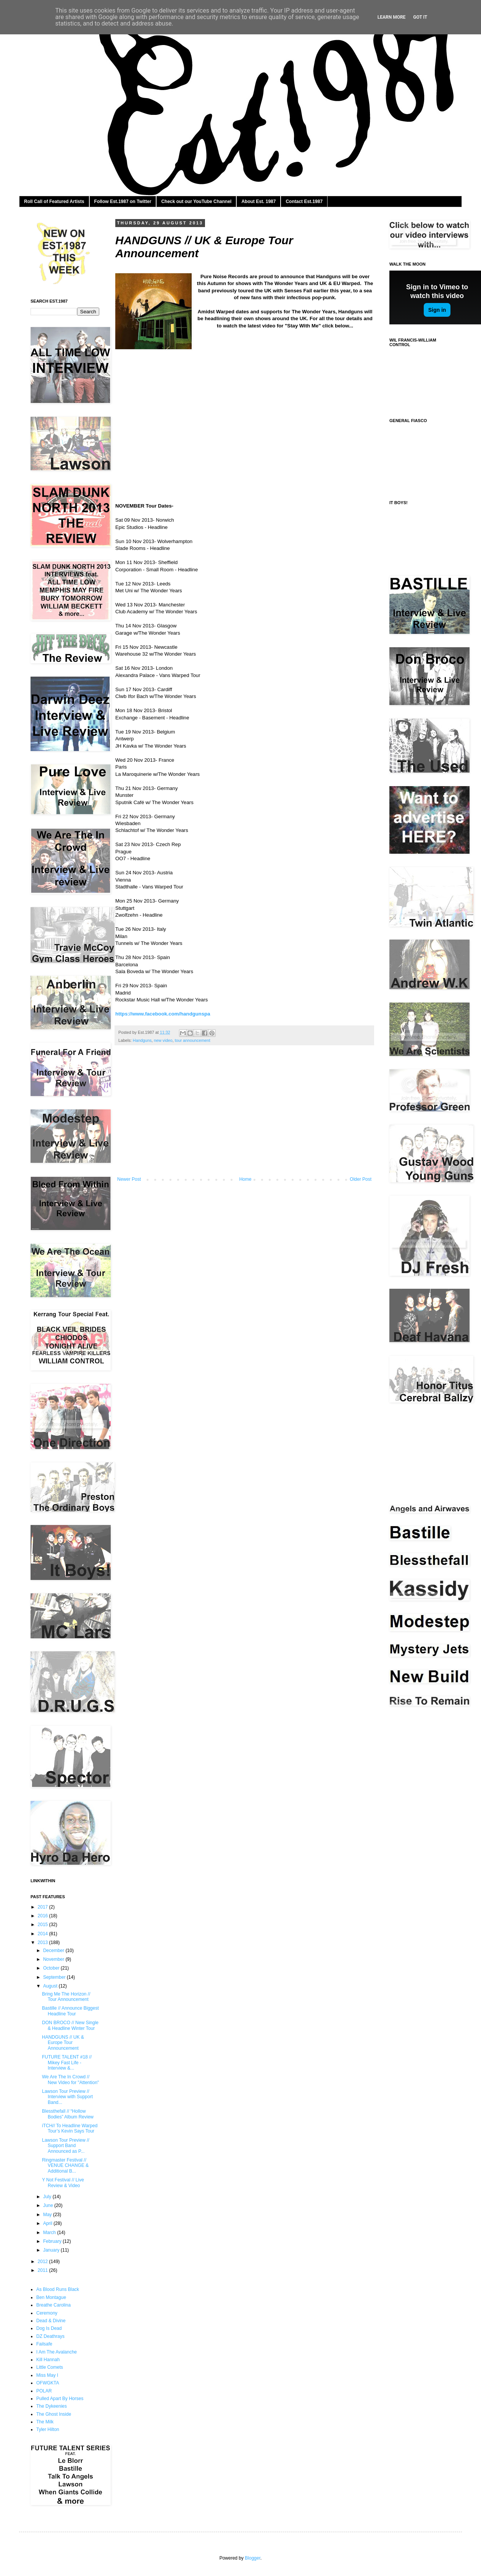 This screenshot has width=481, height=2576. I want to click on Breathe Carolina, so click(53, 2305).